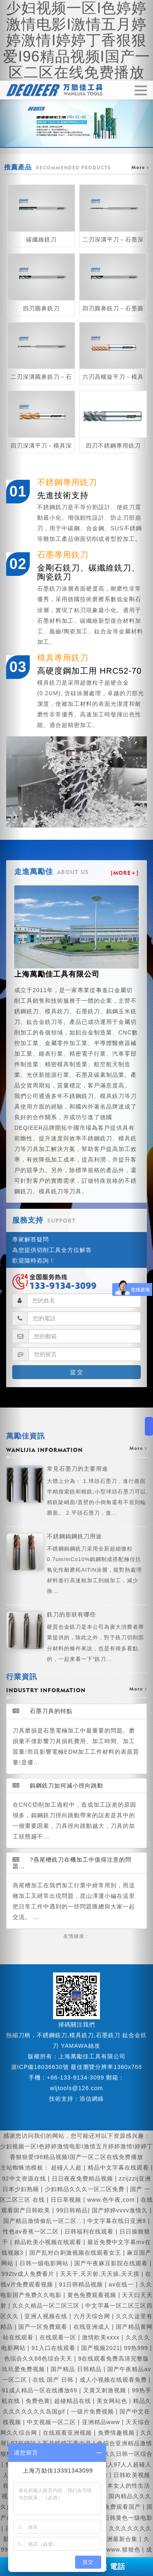 Image resolution: width=153 pixels, height=2576 pixels. I want to click on 精品中文字幕在线观看, so click(119, 2167).